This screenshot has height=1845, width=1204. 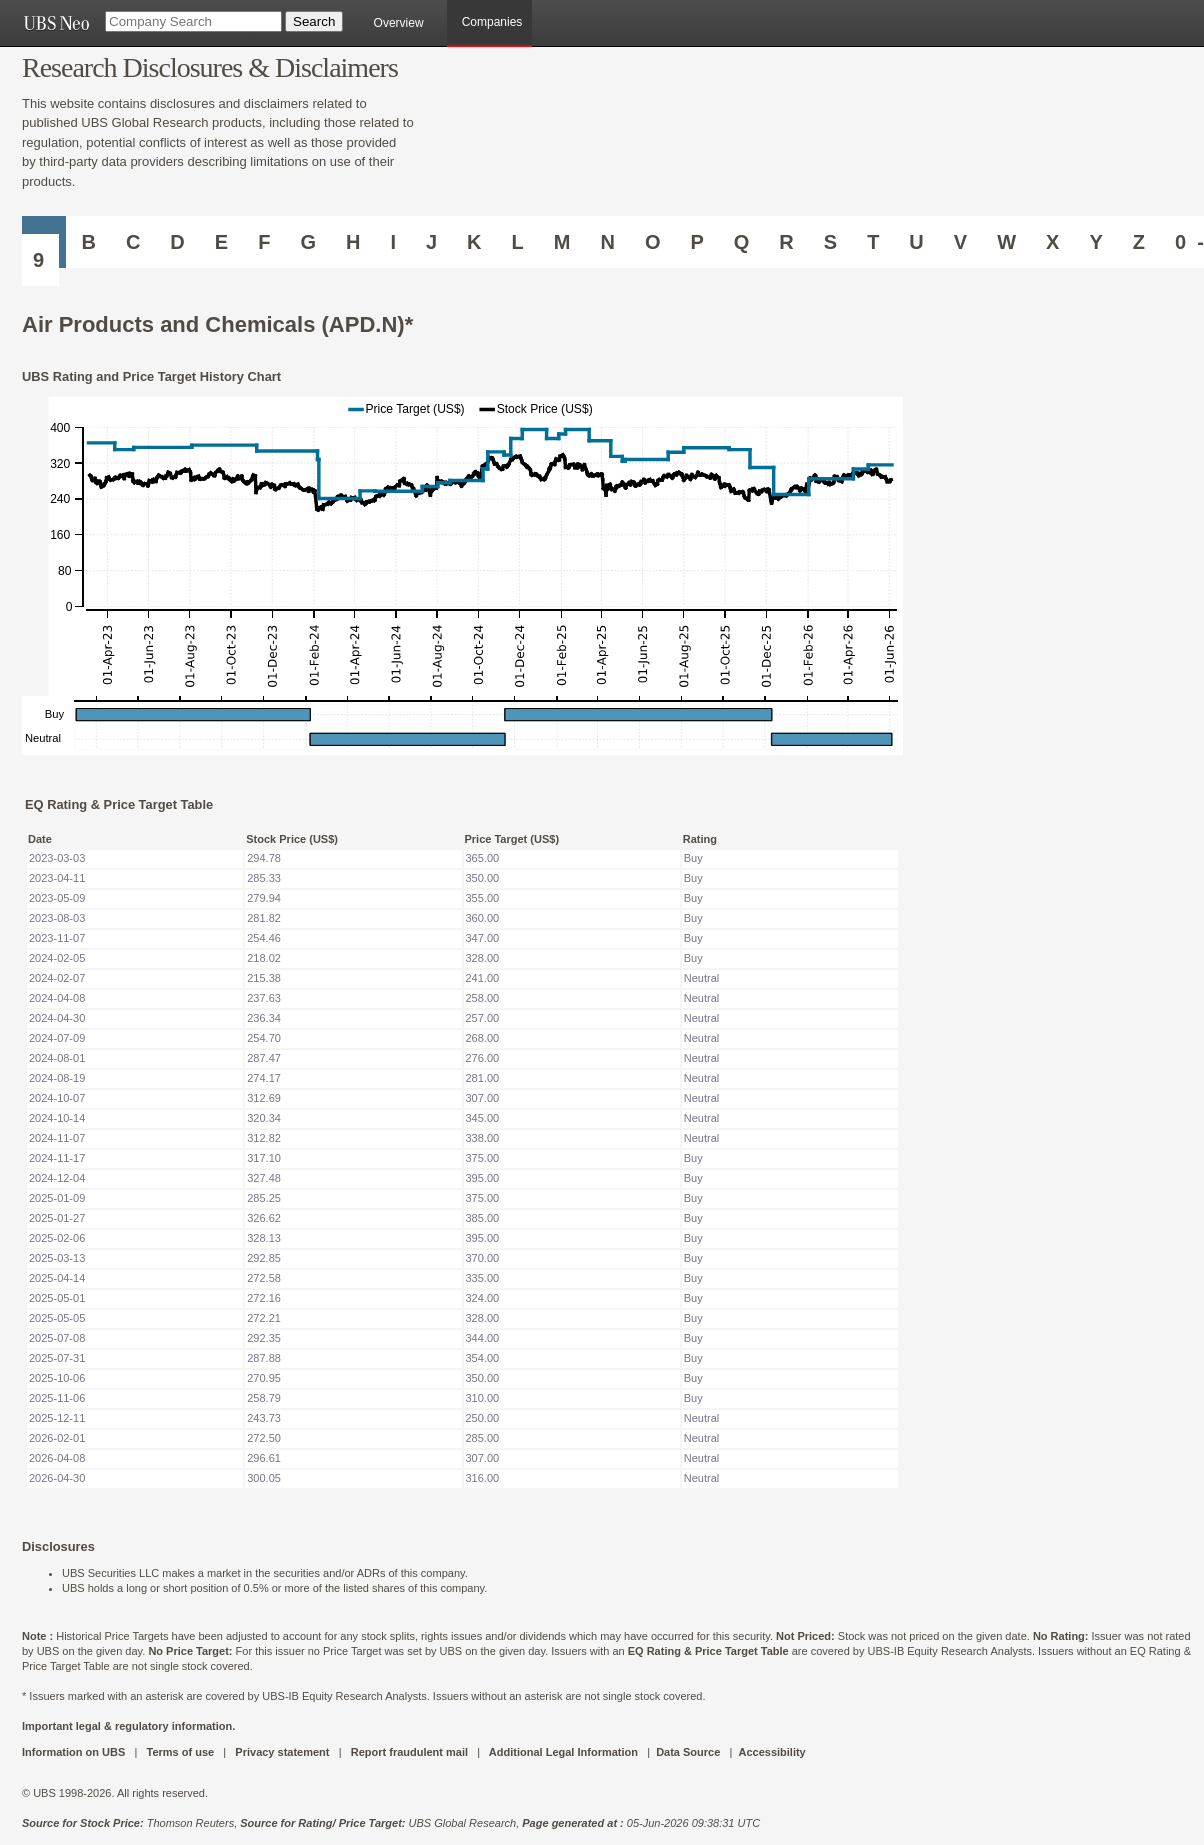 What do you see at coordinates (742, 242) in the screenshot?
I see `Q [Companies starting with Q]` at bounding box center [742, 242].